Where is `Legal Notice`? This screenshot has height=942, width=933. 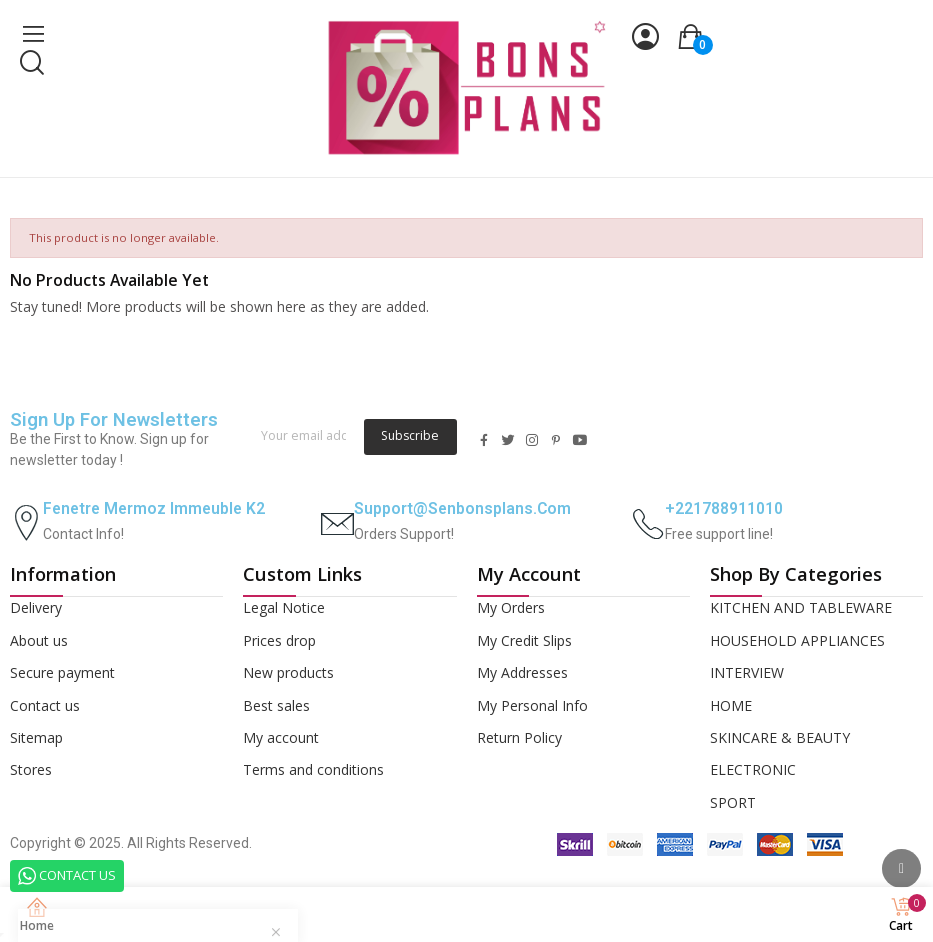 Legal Notice is located at coordinates (284, 607).